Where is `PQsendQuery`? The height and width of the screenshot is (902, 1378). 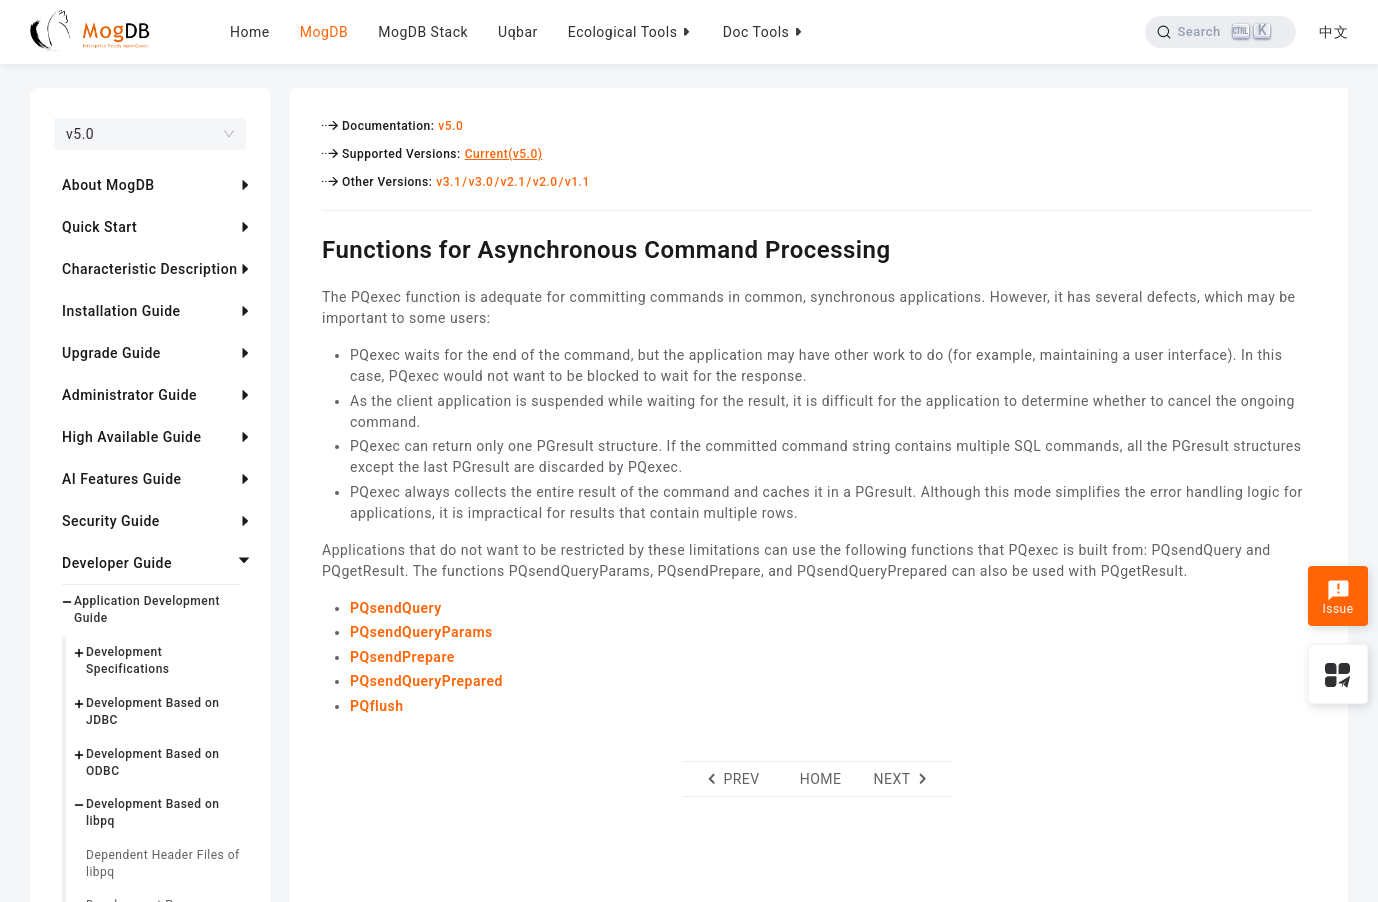 PQsendQuery is located at coordinates (396, 608).